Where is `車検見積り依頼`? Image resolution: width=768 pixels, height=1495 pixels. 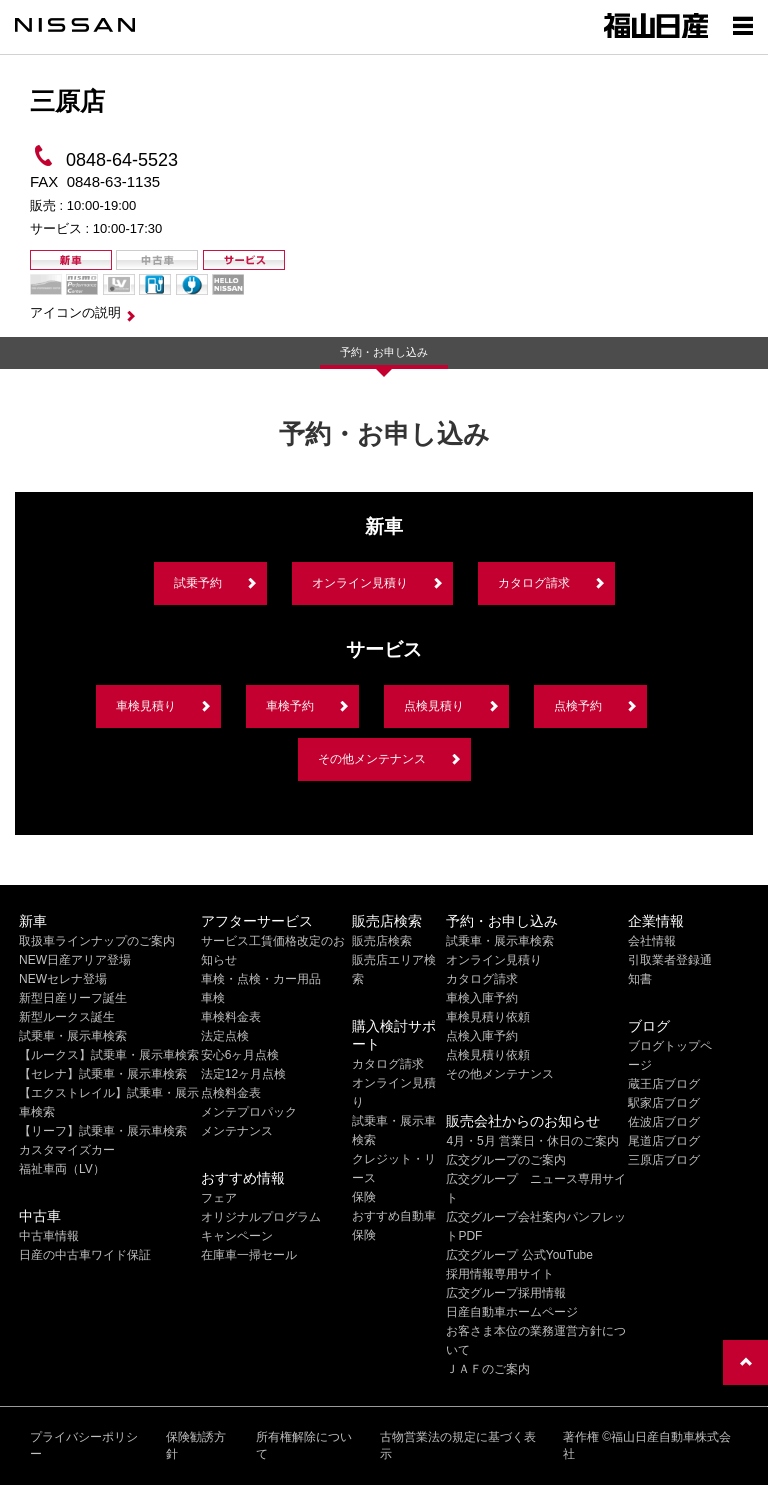
車検見積り依頼 is located at coordinates (488, 1017).